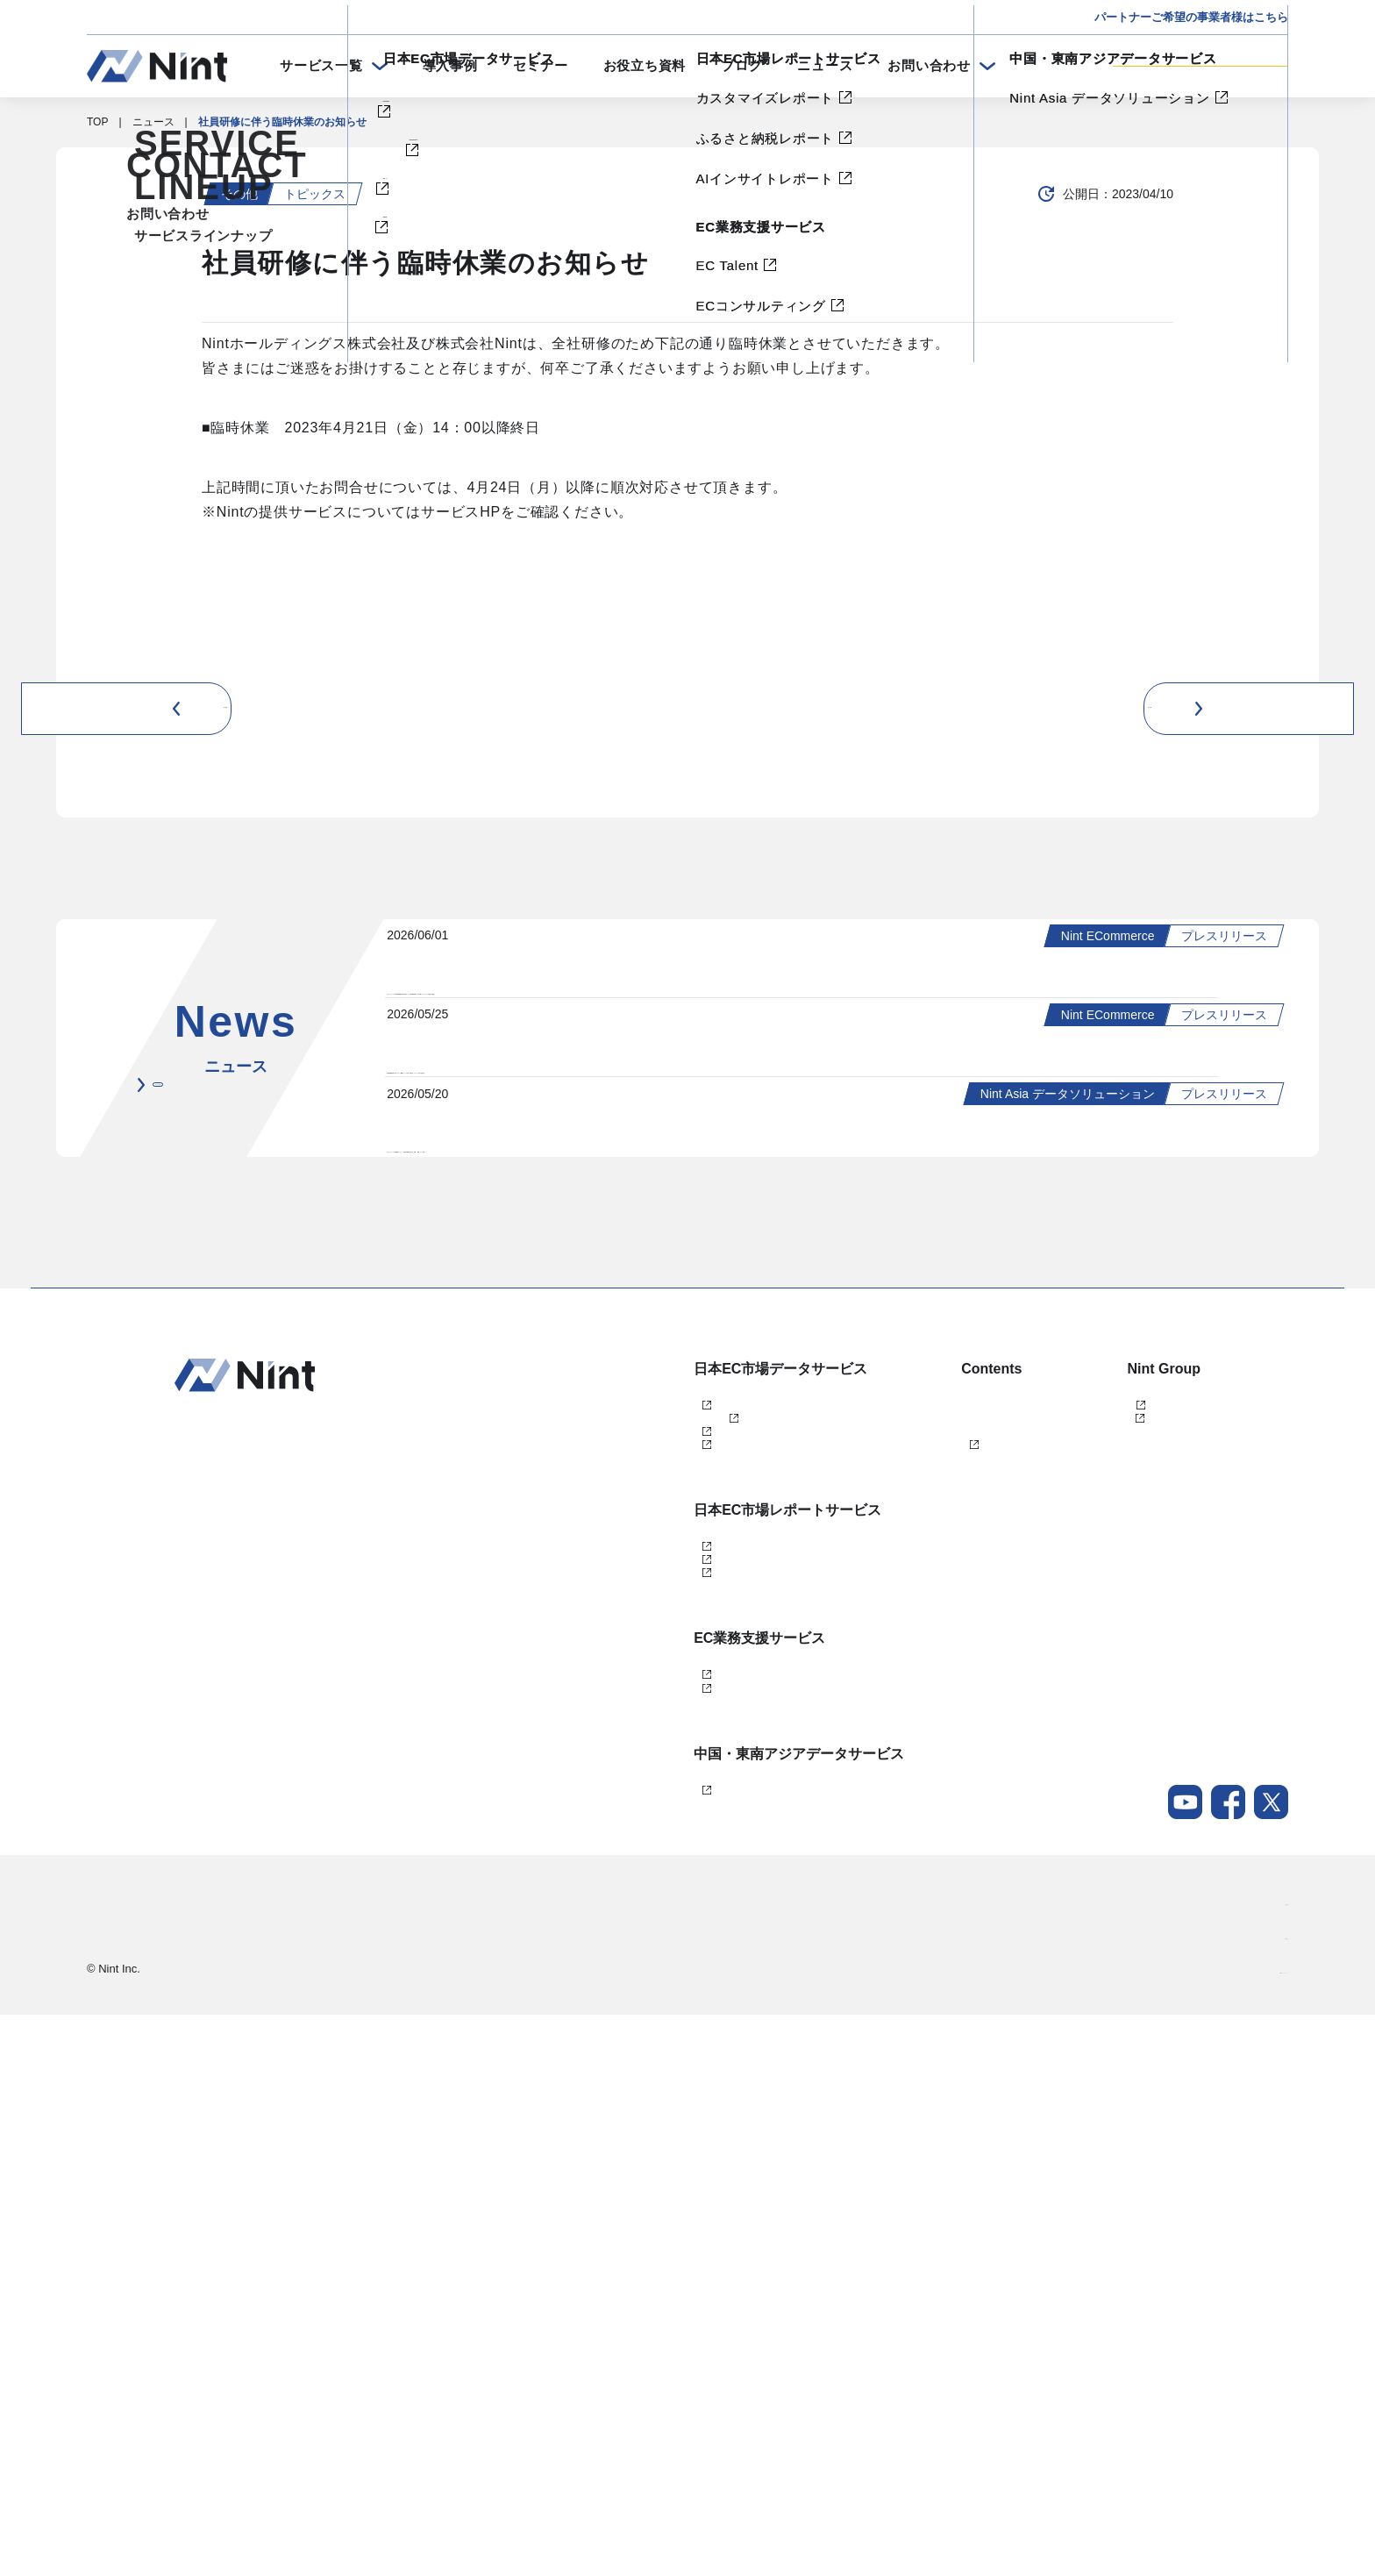 This screenshot has width=1375, height=2576. I want to click on TOP, so click(97, 122).